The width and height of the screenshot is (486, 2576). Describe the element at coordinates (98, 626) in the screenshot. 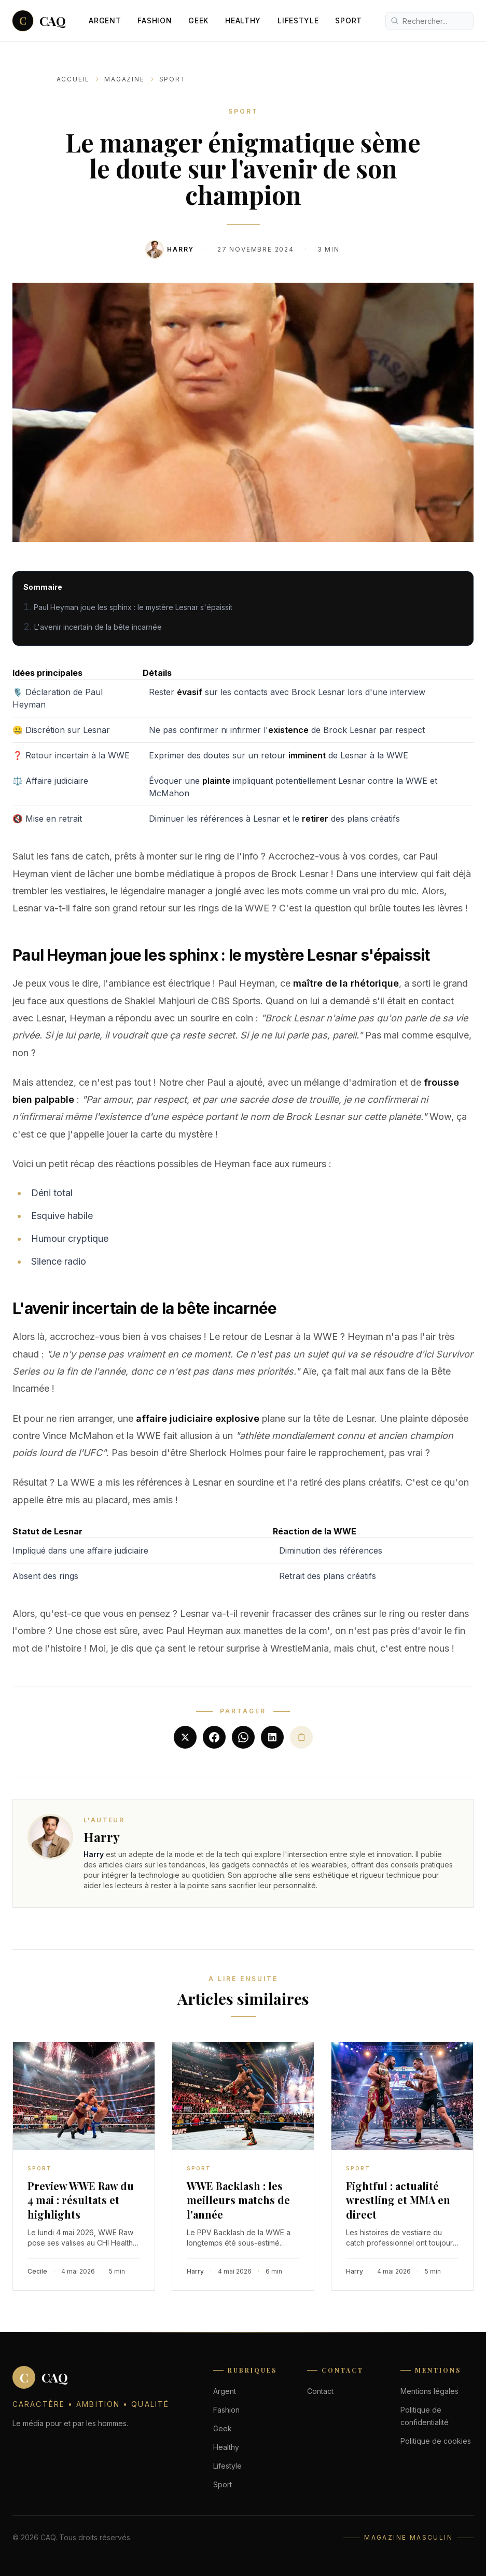

I see `L'avenir incertain de la bête incarnée` at that location.